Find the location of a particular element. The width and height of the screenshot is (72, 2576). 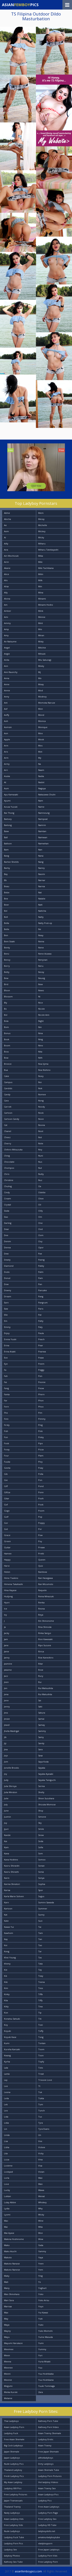

Joy is located at coordinates (5, 1773).